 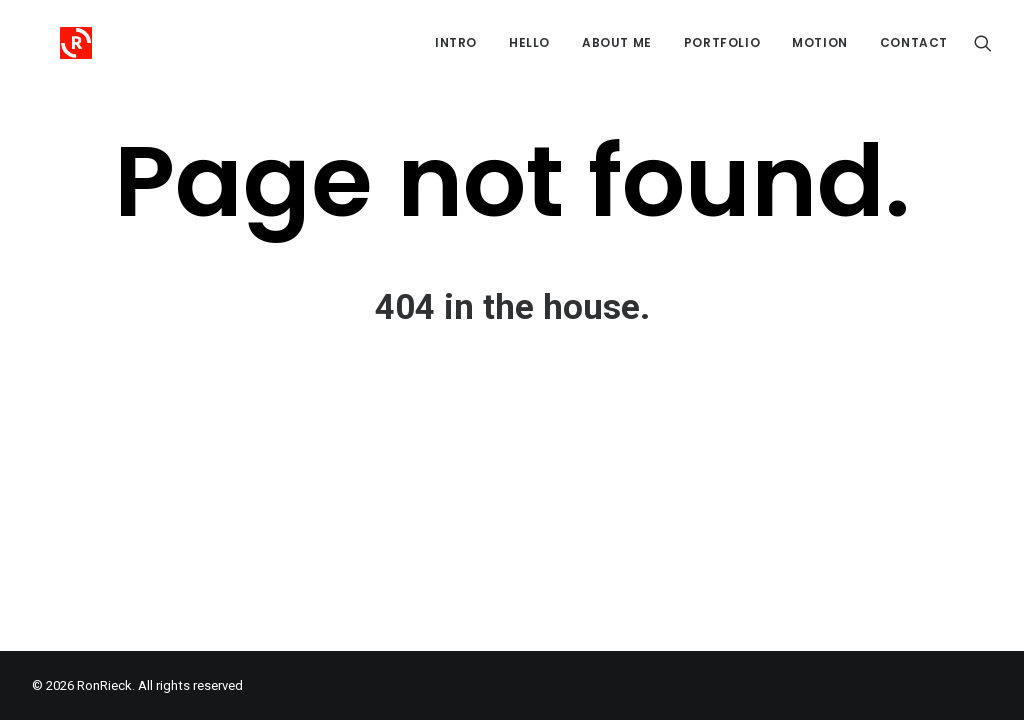 What do you see at coordinates (617, 42) in the screenshot?
I see `About me` at bounding box center [617, 42].